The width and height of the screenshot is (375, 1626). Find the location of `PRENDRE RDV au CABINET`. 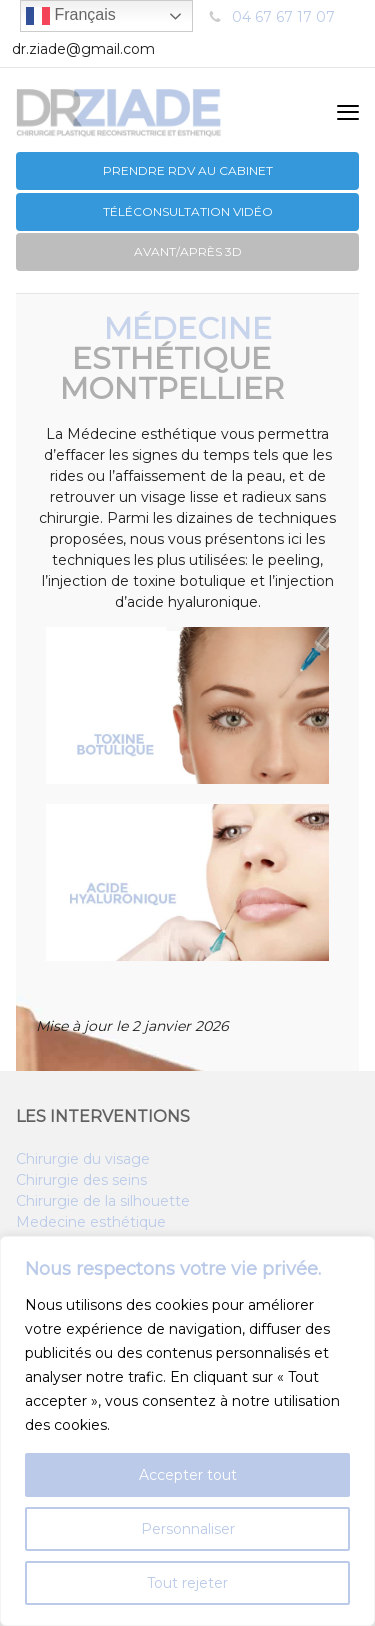

PRENDRE RDV au CABINET is located at coordinates (188, 170).